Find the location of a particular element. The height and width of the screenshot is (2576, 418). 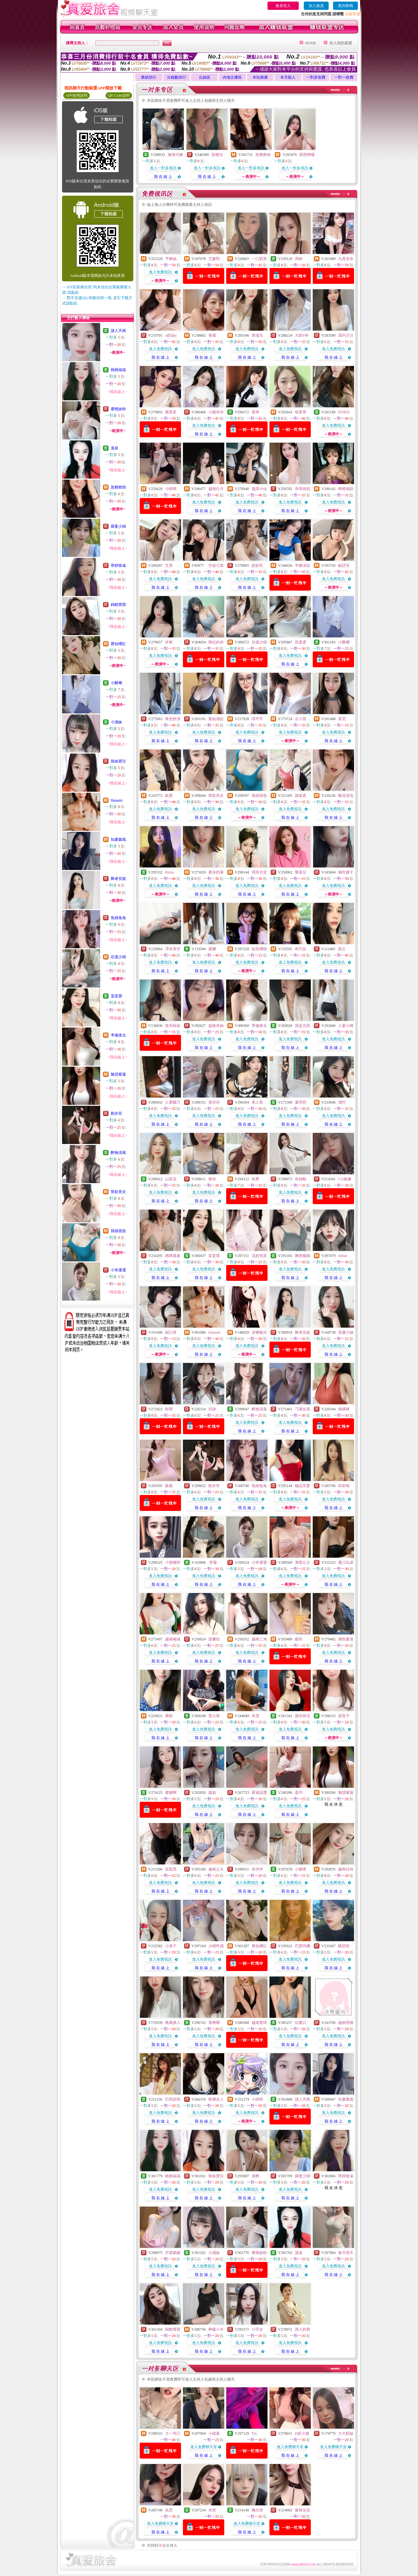

醉挽清風 is located at coordinates (118, 1152).